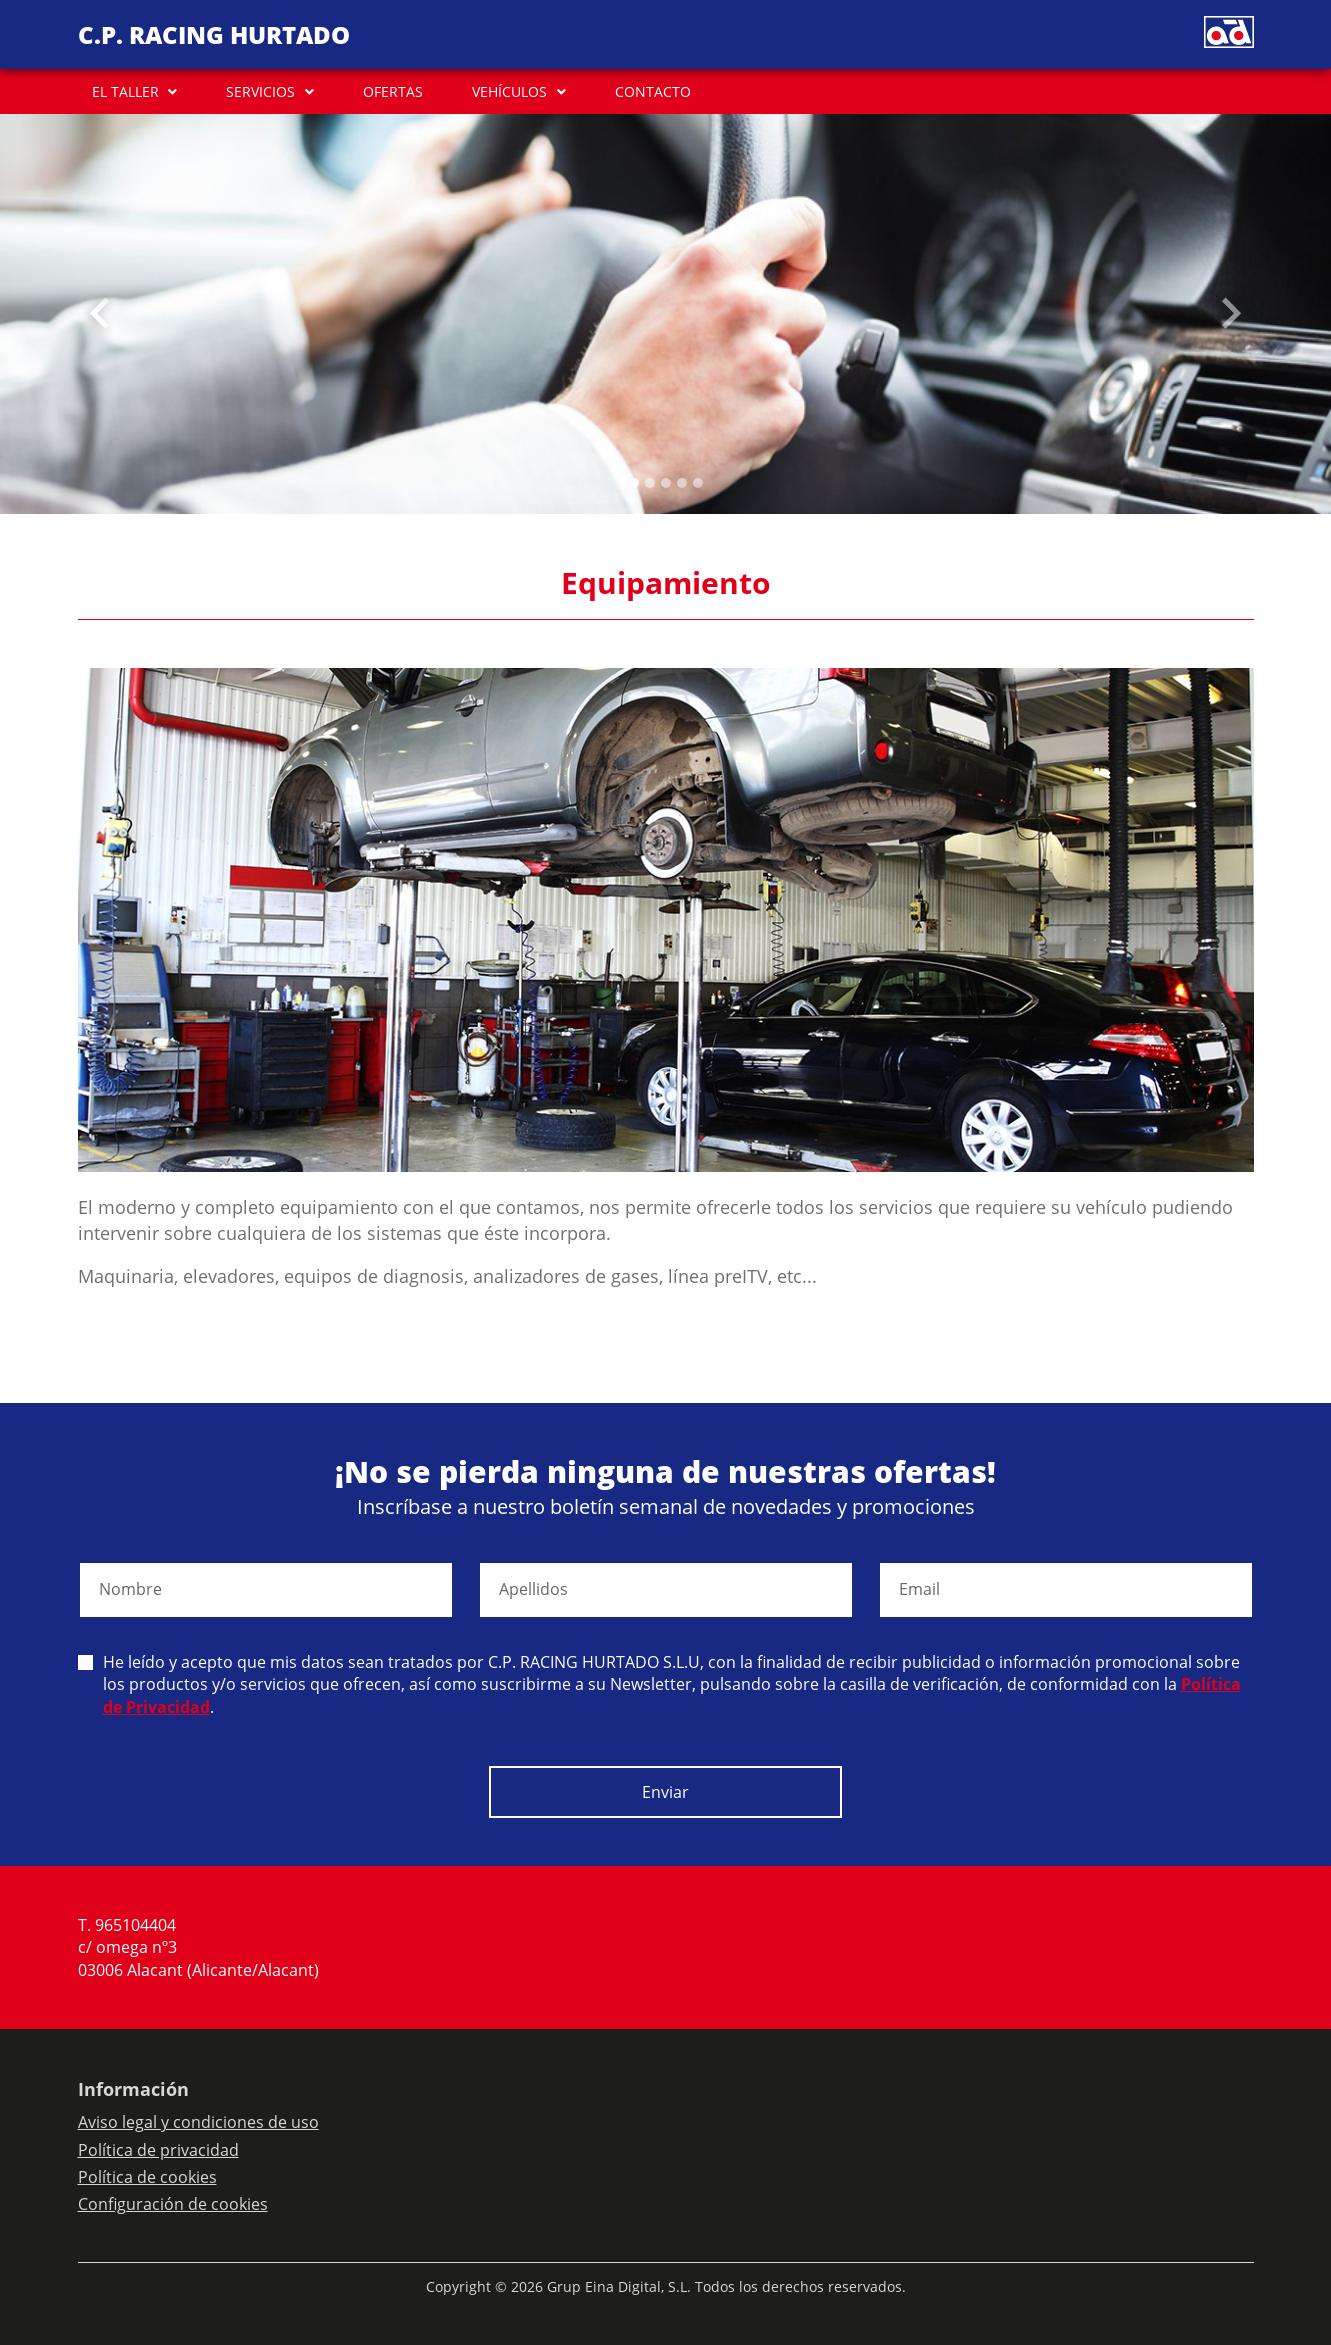  What do you see at coordinates (698, 483) in the screenshot?
I see `[Slide 4]` at bounding box center [698, 483].